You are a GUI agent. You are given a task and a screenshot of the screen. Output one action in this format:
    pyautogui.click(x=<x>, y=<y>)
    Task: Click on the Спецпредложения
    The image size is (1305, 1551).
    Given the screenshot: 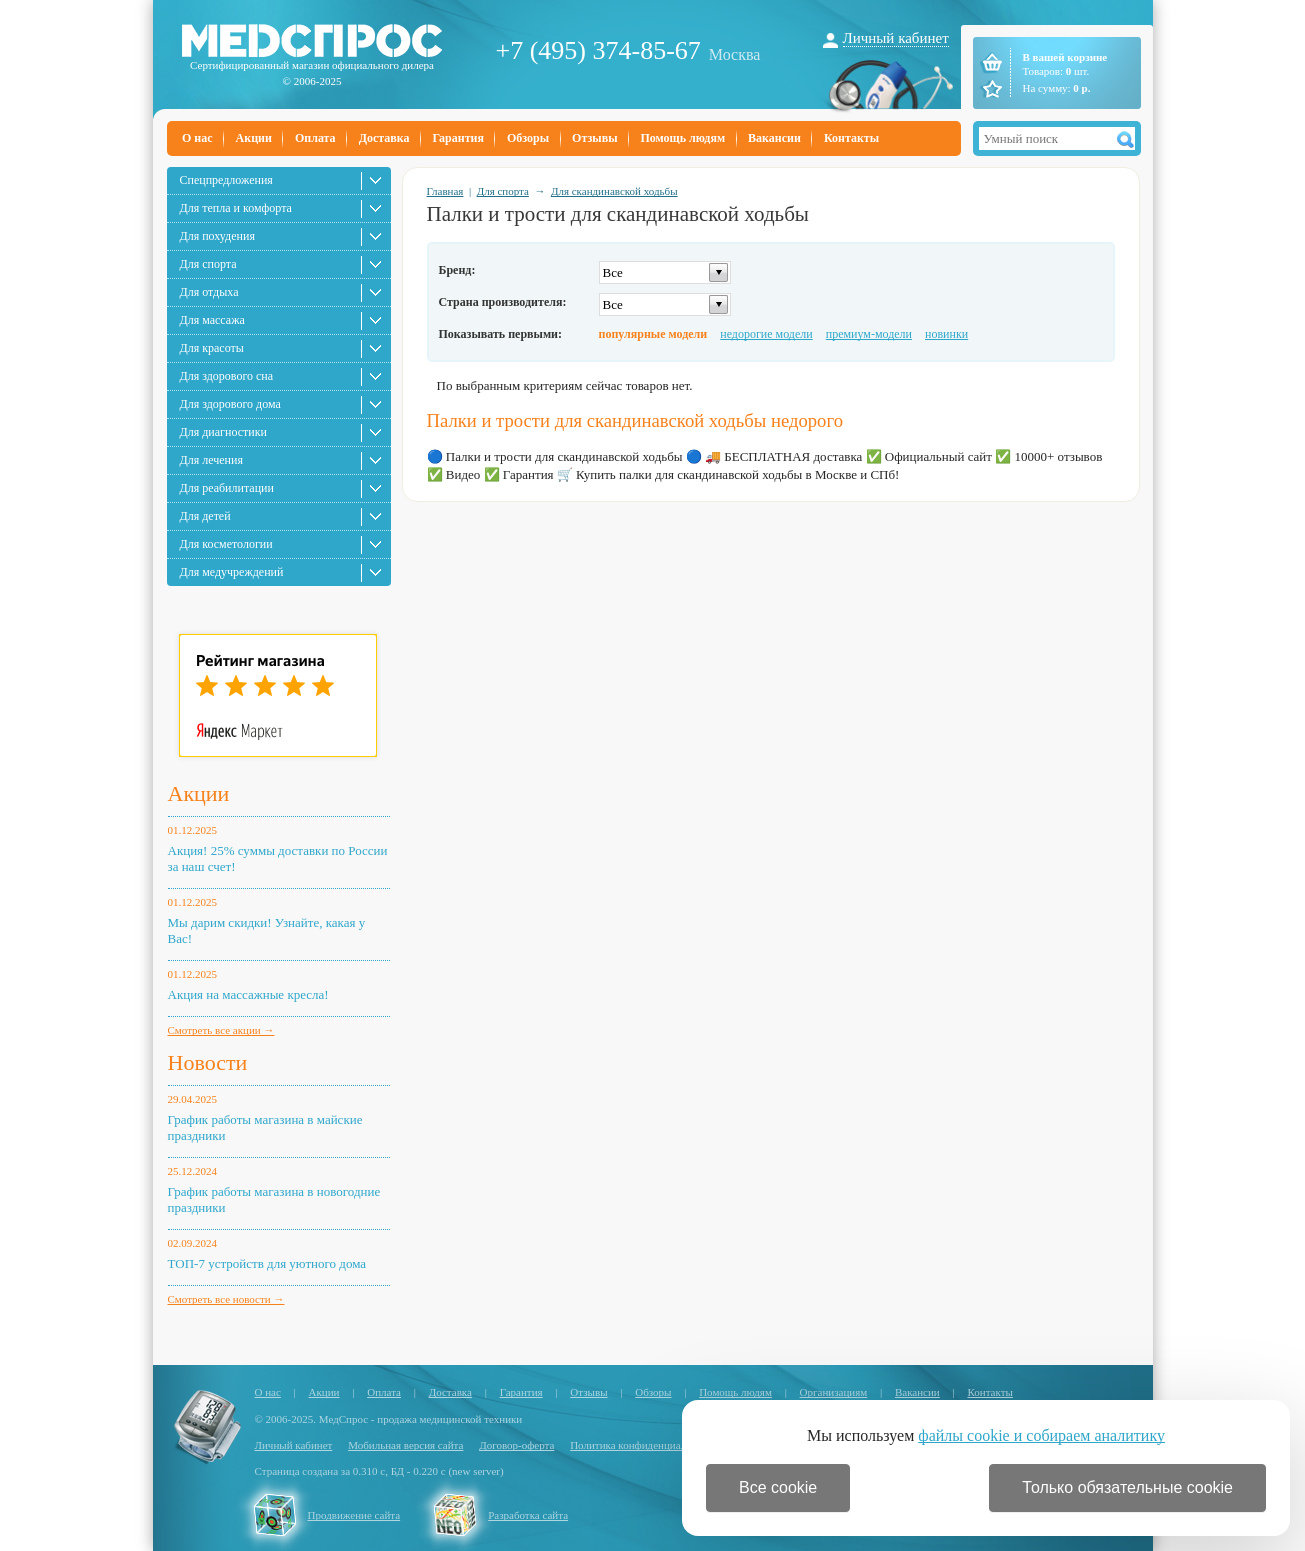 What is the action you would take?
    pyautogui.click(x=226, y=180)
    